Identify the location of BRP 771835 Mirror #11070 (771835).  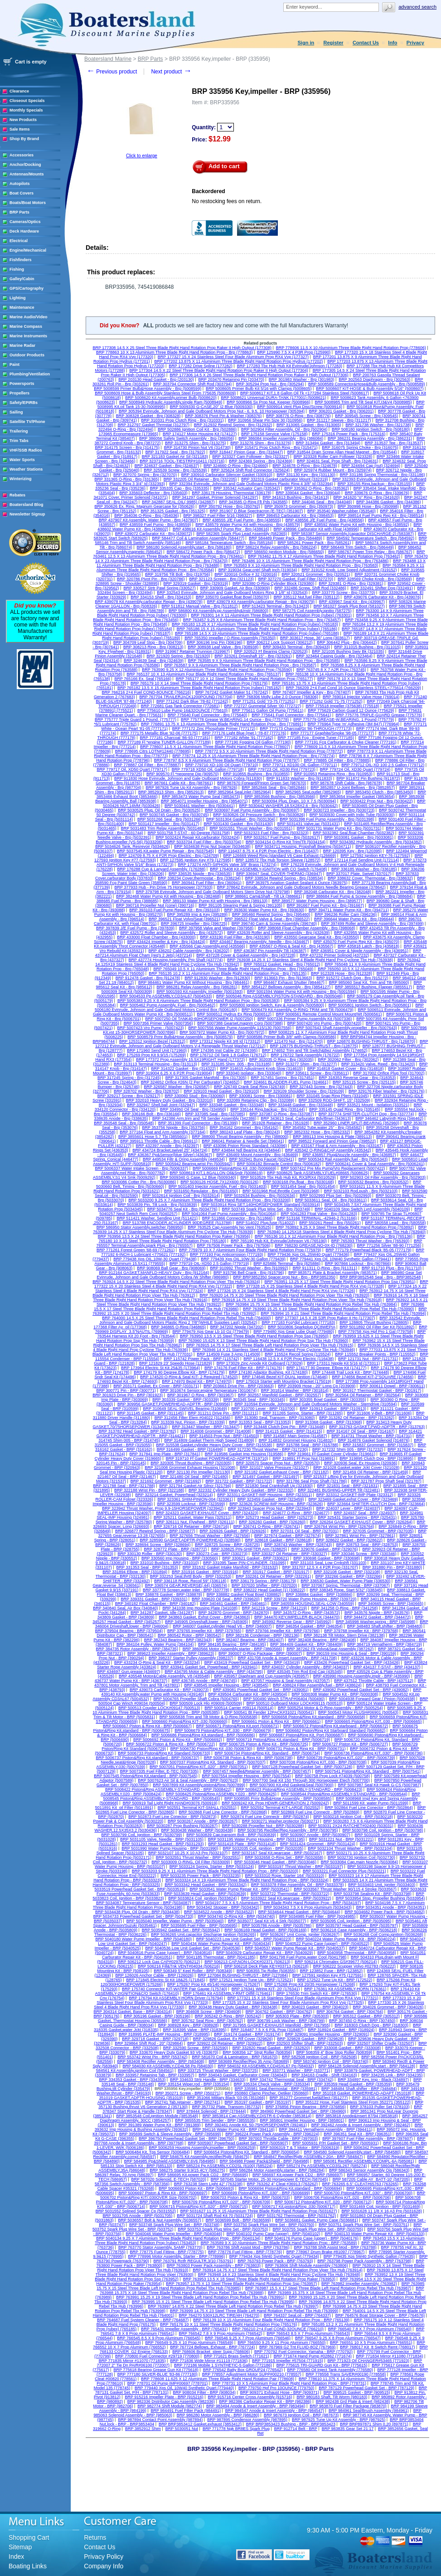
(132, 2360).